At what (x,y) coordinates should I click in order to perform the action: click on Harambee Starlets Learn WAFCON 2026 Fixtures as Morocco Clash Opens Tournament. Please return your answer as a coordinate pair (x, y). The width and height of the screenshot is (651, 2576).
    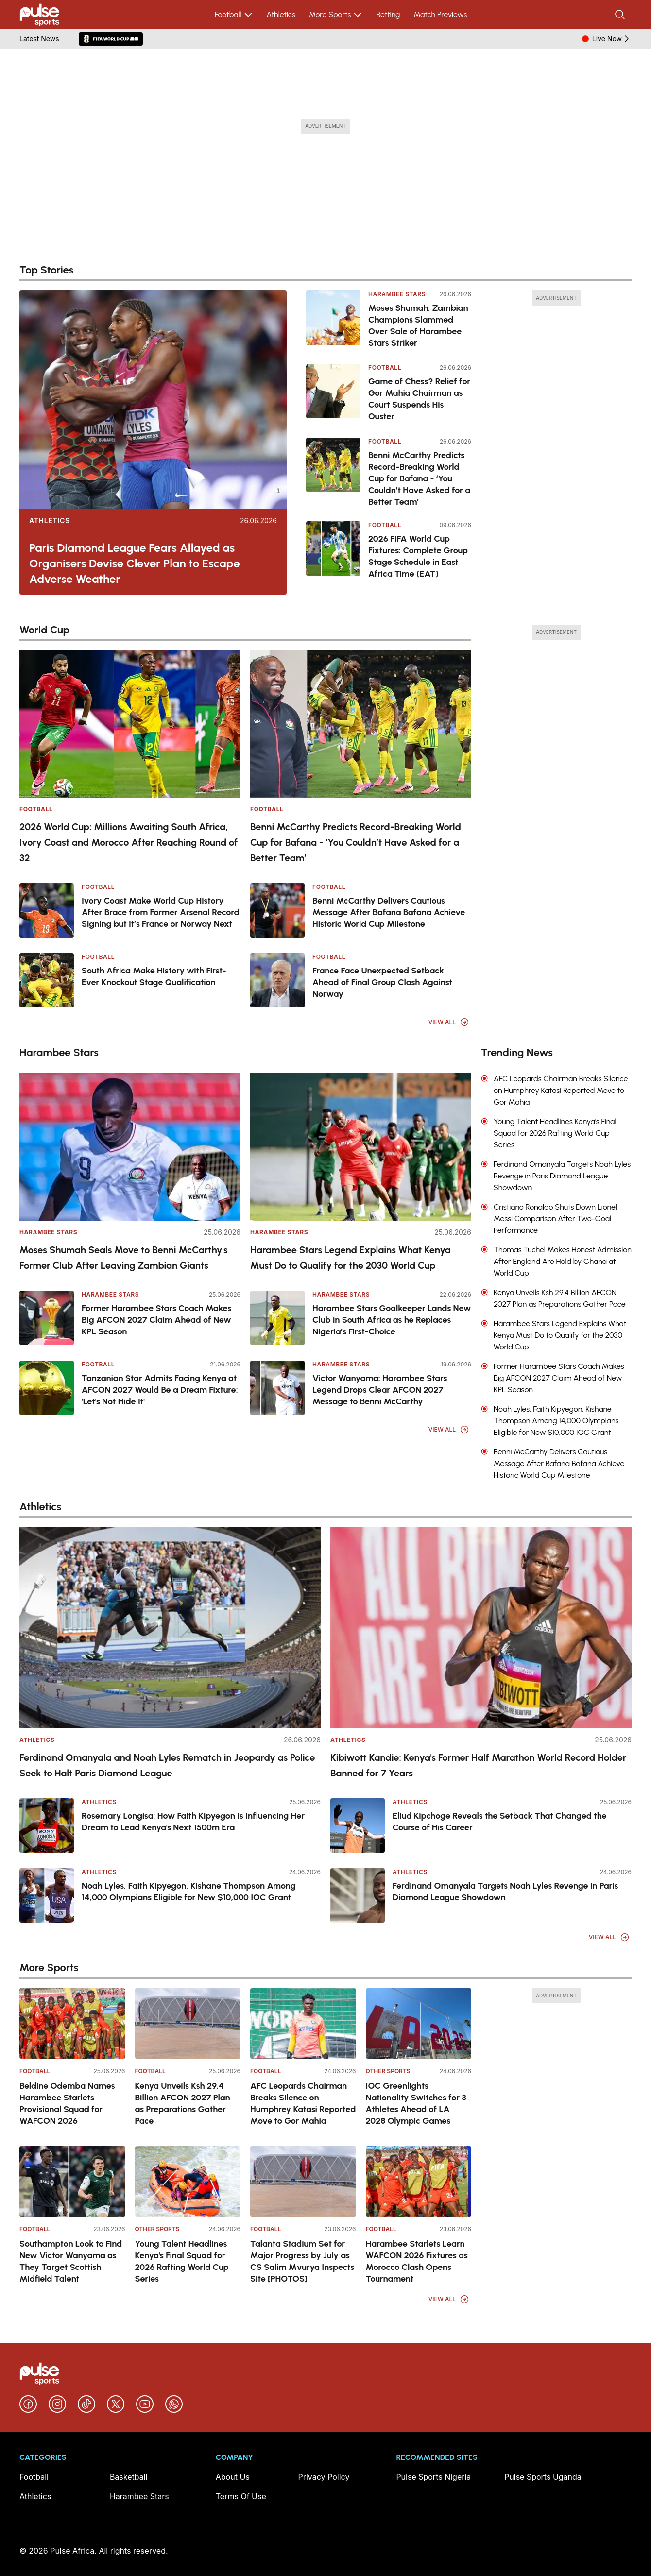
    Looking at the image, I should click on (417, 2261).